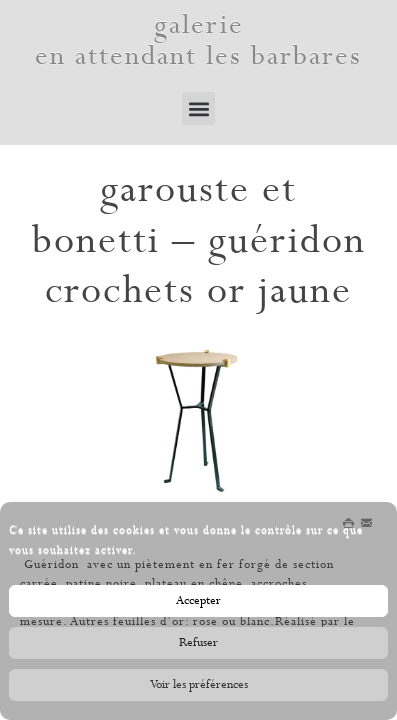  I want to click on galerie en attendant les barbares, so click(198, 41).